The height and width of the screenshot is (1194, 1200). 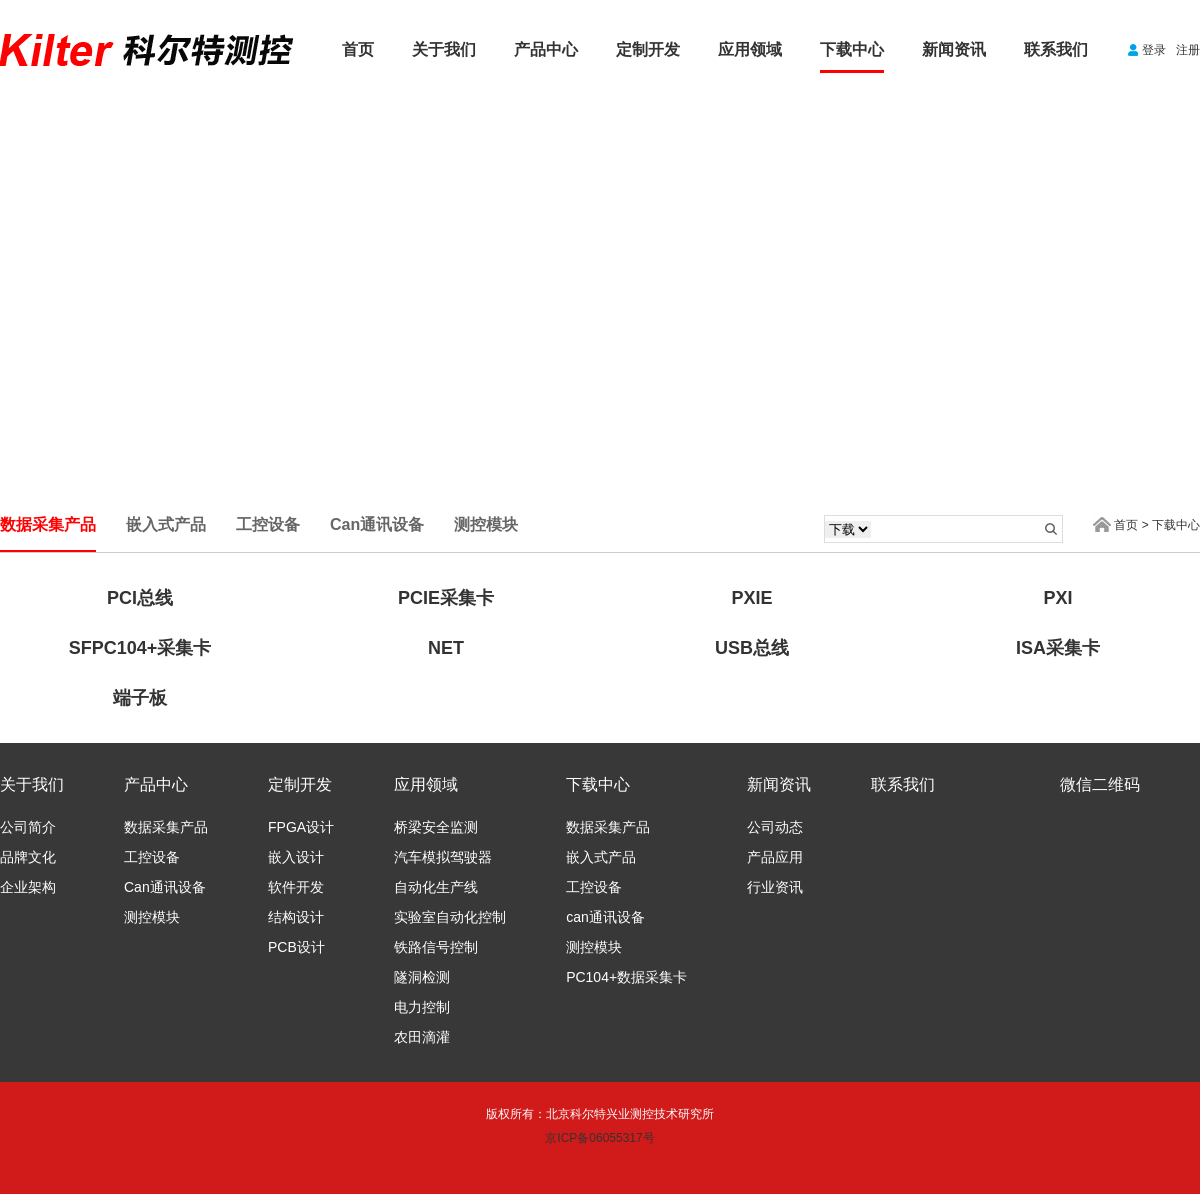 What do you see at coordinates (443, 857) in the screenshot?
I see `汽车模拟驾驶器` at bounding box center [443, 857].